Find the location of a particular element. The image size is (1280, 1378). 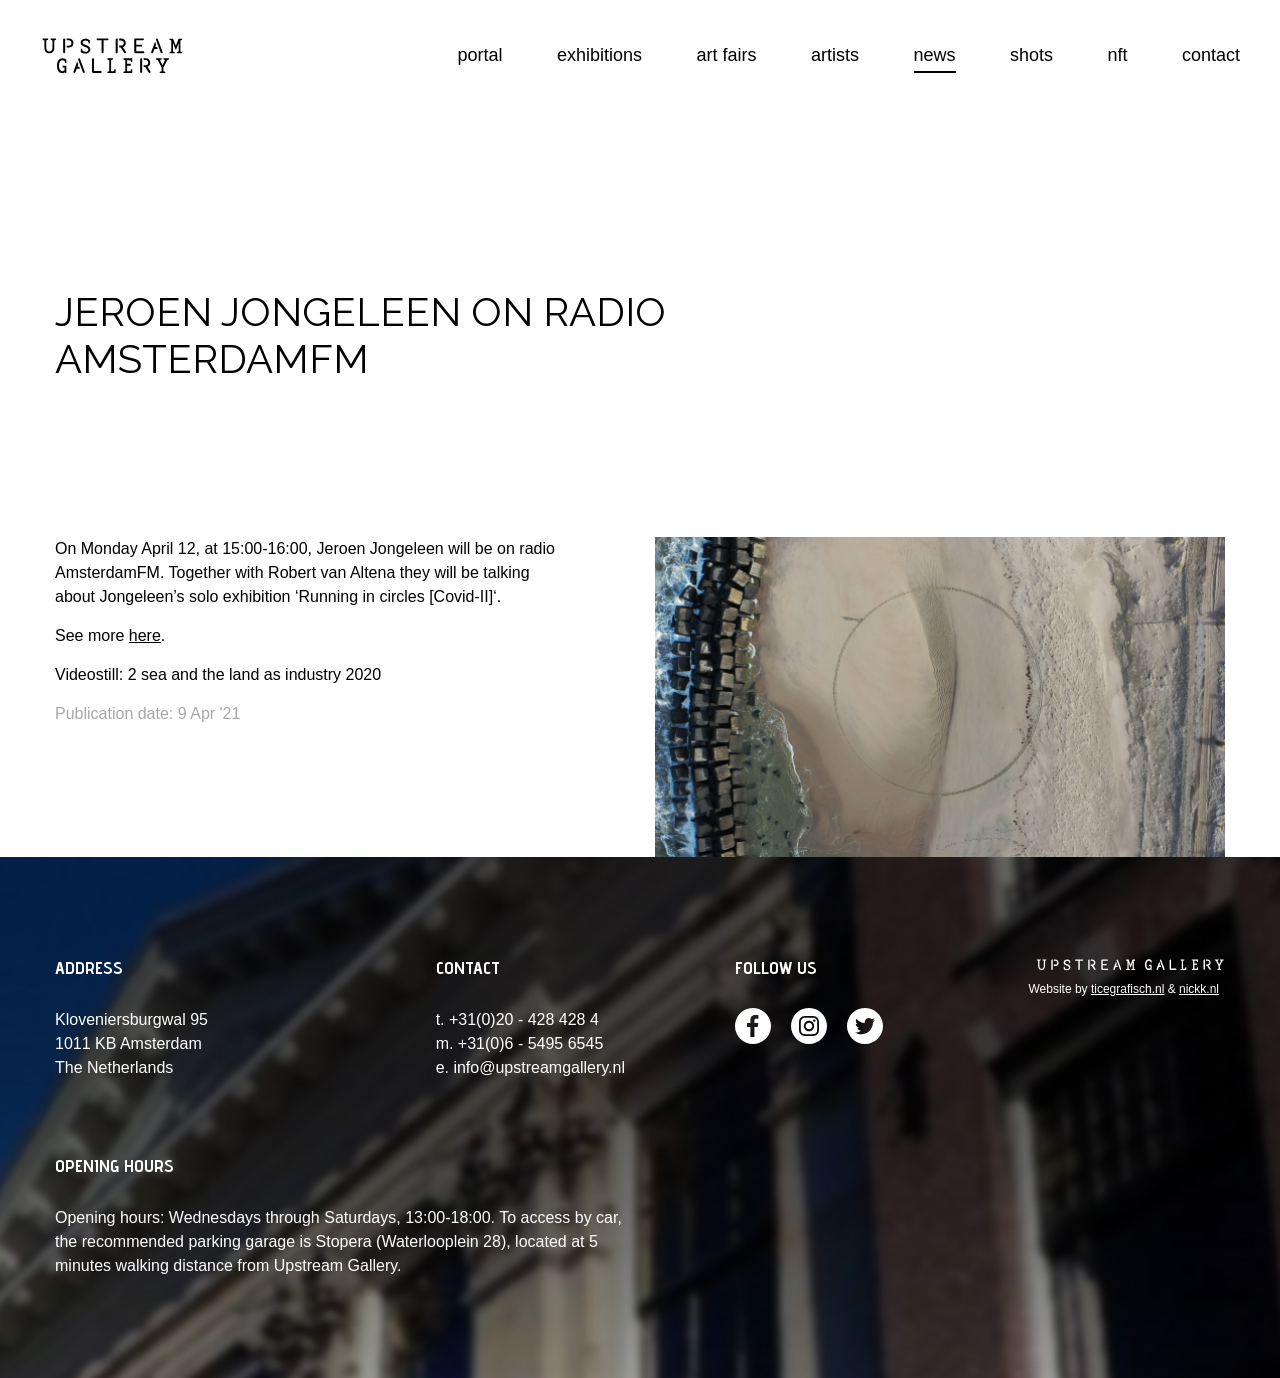

contact is located at coordinates (1211, 55).